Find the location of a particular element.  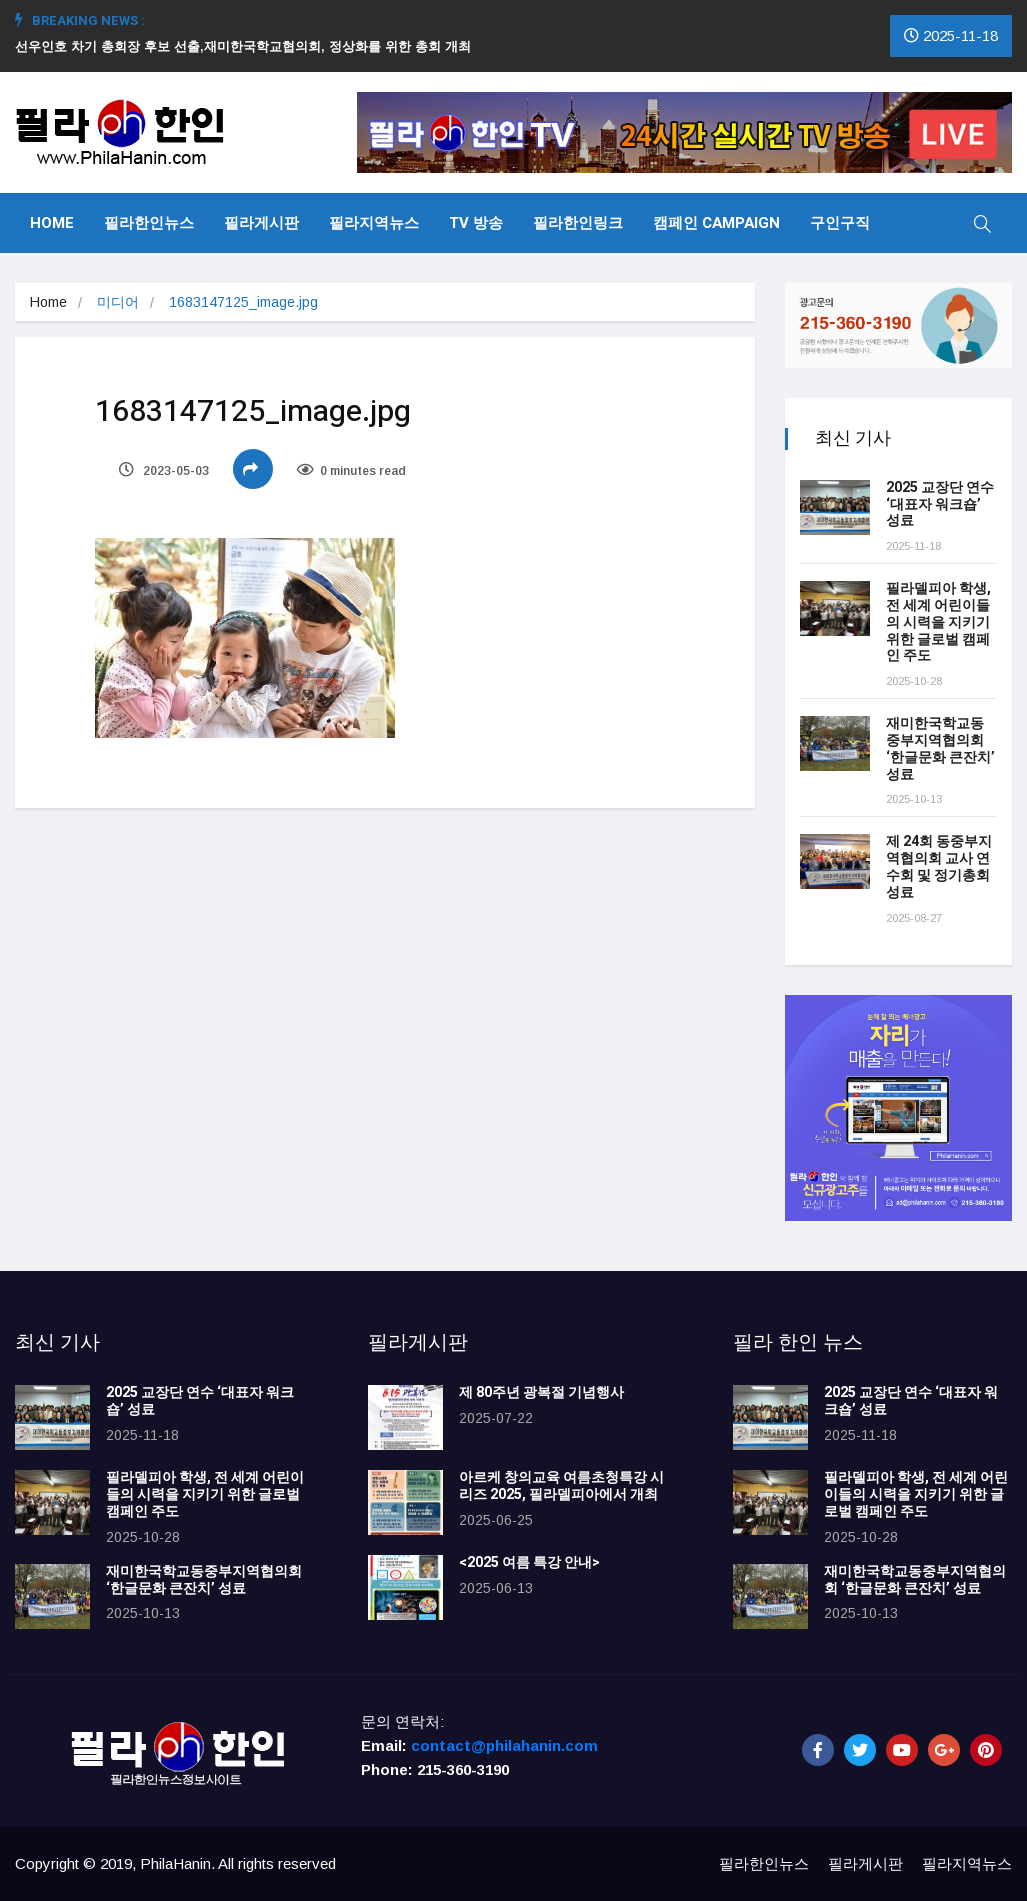

제 80주년 광복절 기념행사 is located at coordinates (544, 1392).